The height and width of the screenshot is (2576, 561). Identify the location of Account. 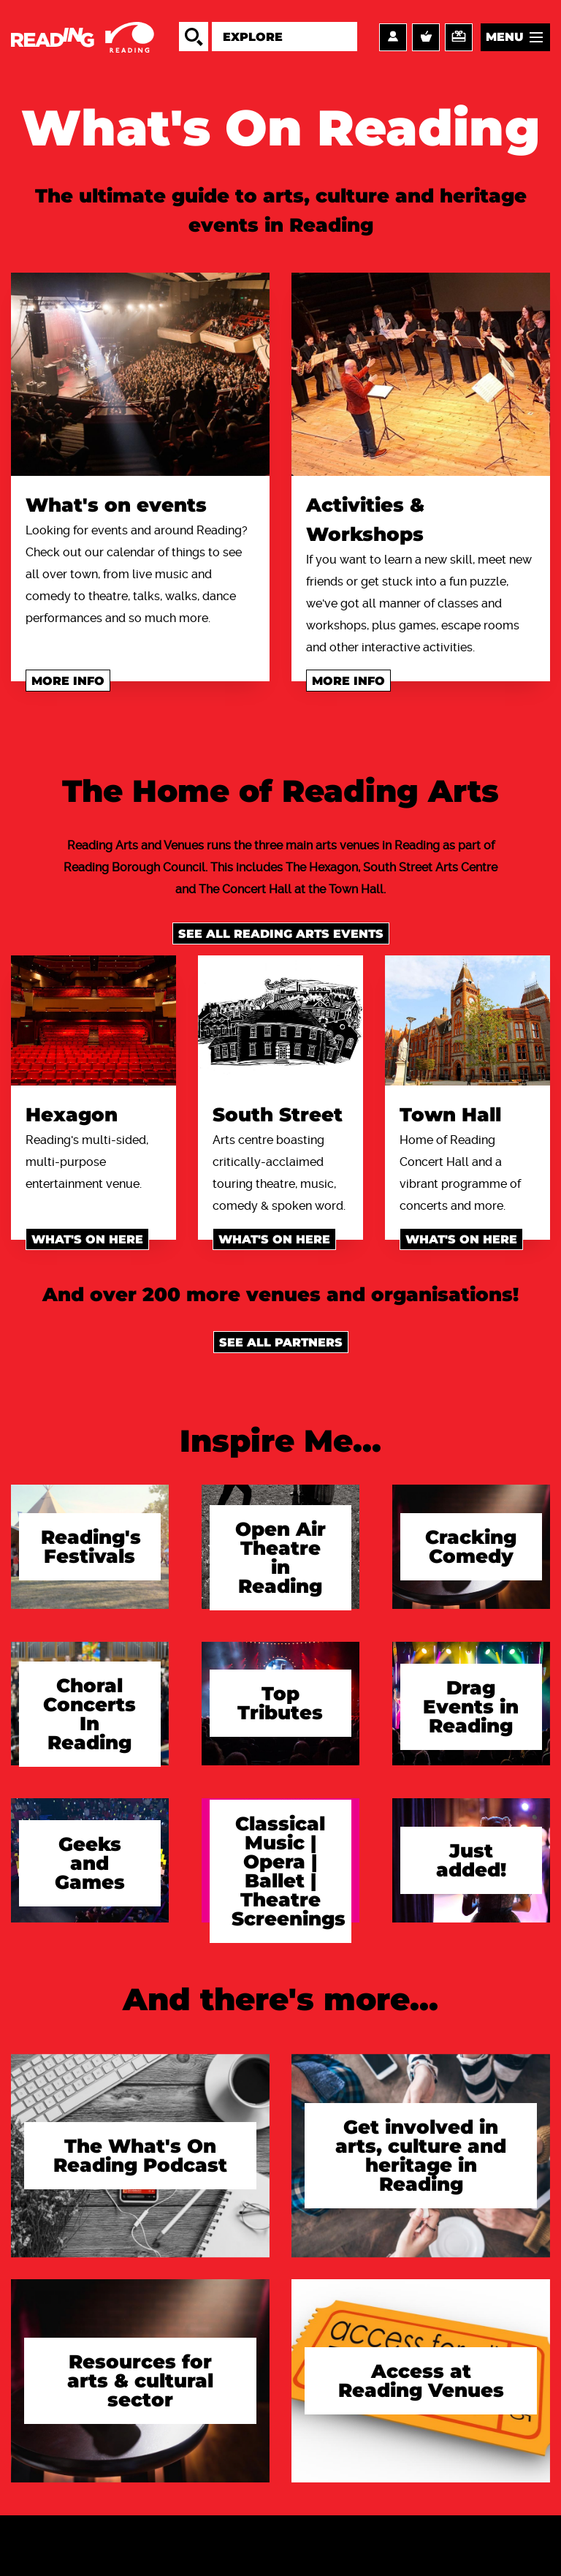
(393, 37).